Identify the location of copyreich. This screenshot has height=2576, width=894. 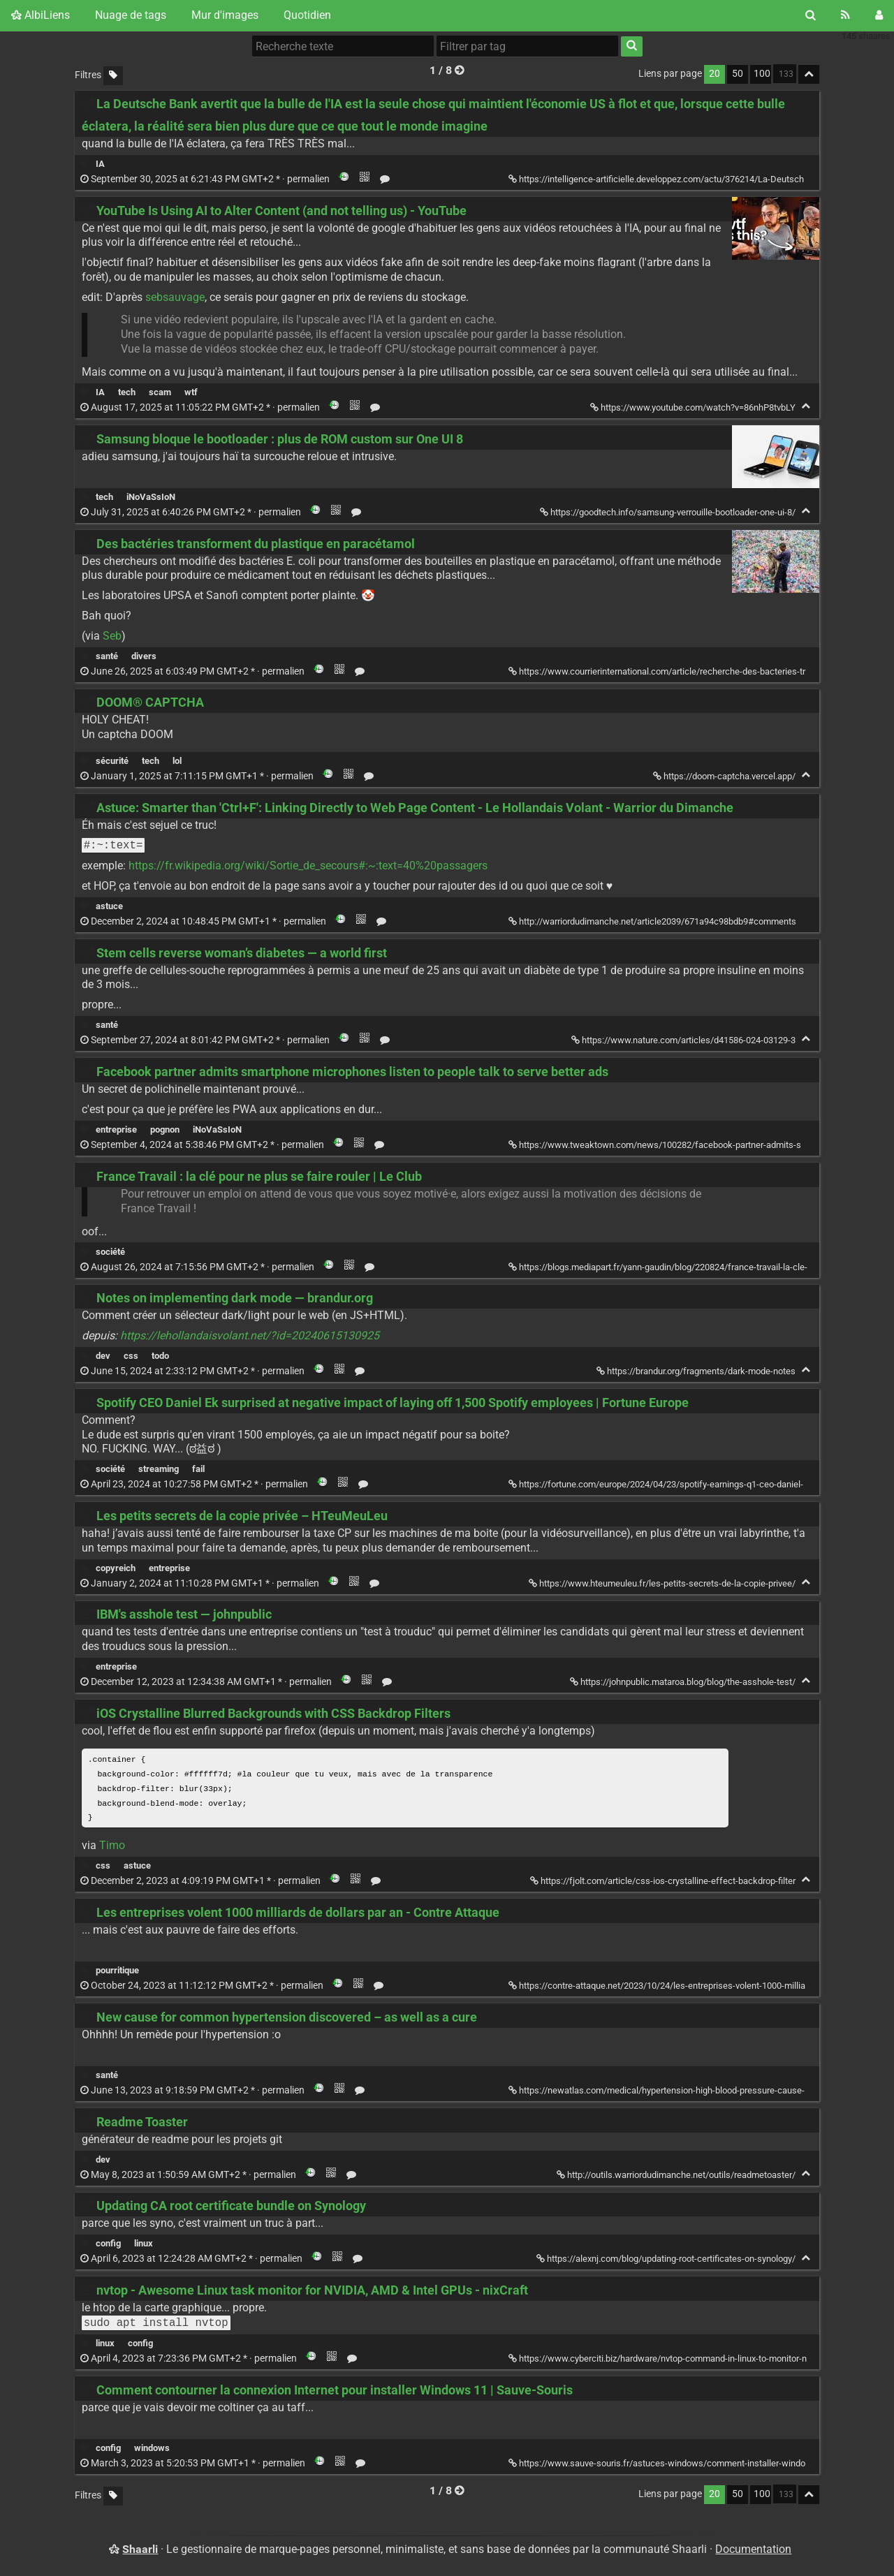
(115, 1568).